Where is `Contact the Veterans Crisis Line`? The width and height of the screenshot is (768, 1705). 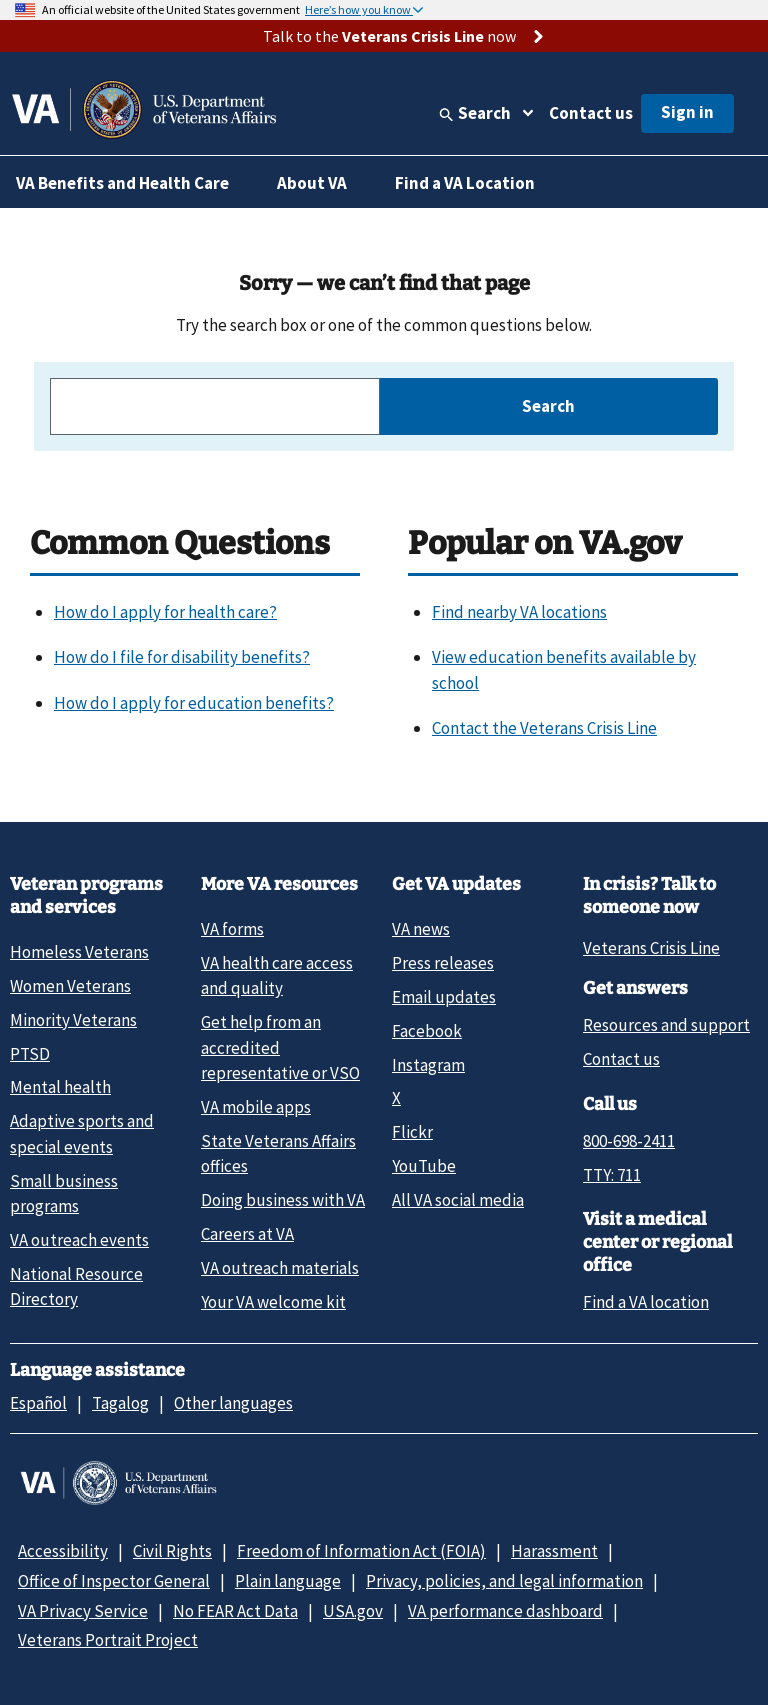
Contact the Veterans Crisis Line is located at coordinates (544, 728).